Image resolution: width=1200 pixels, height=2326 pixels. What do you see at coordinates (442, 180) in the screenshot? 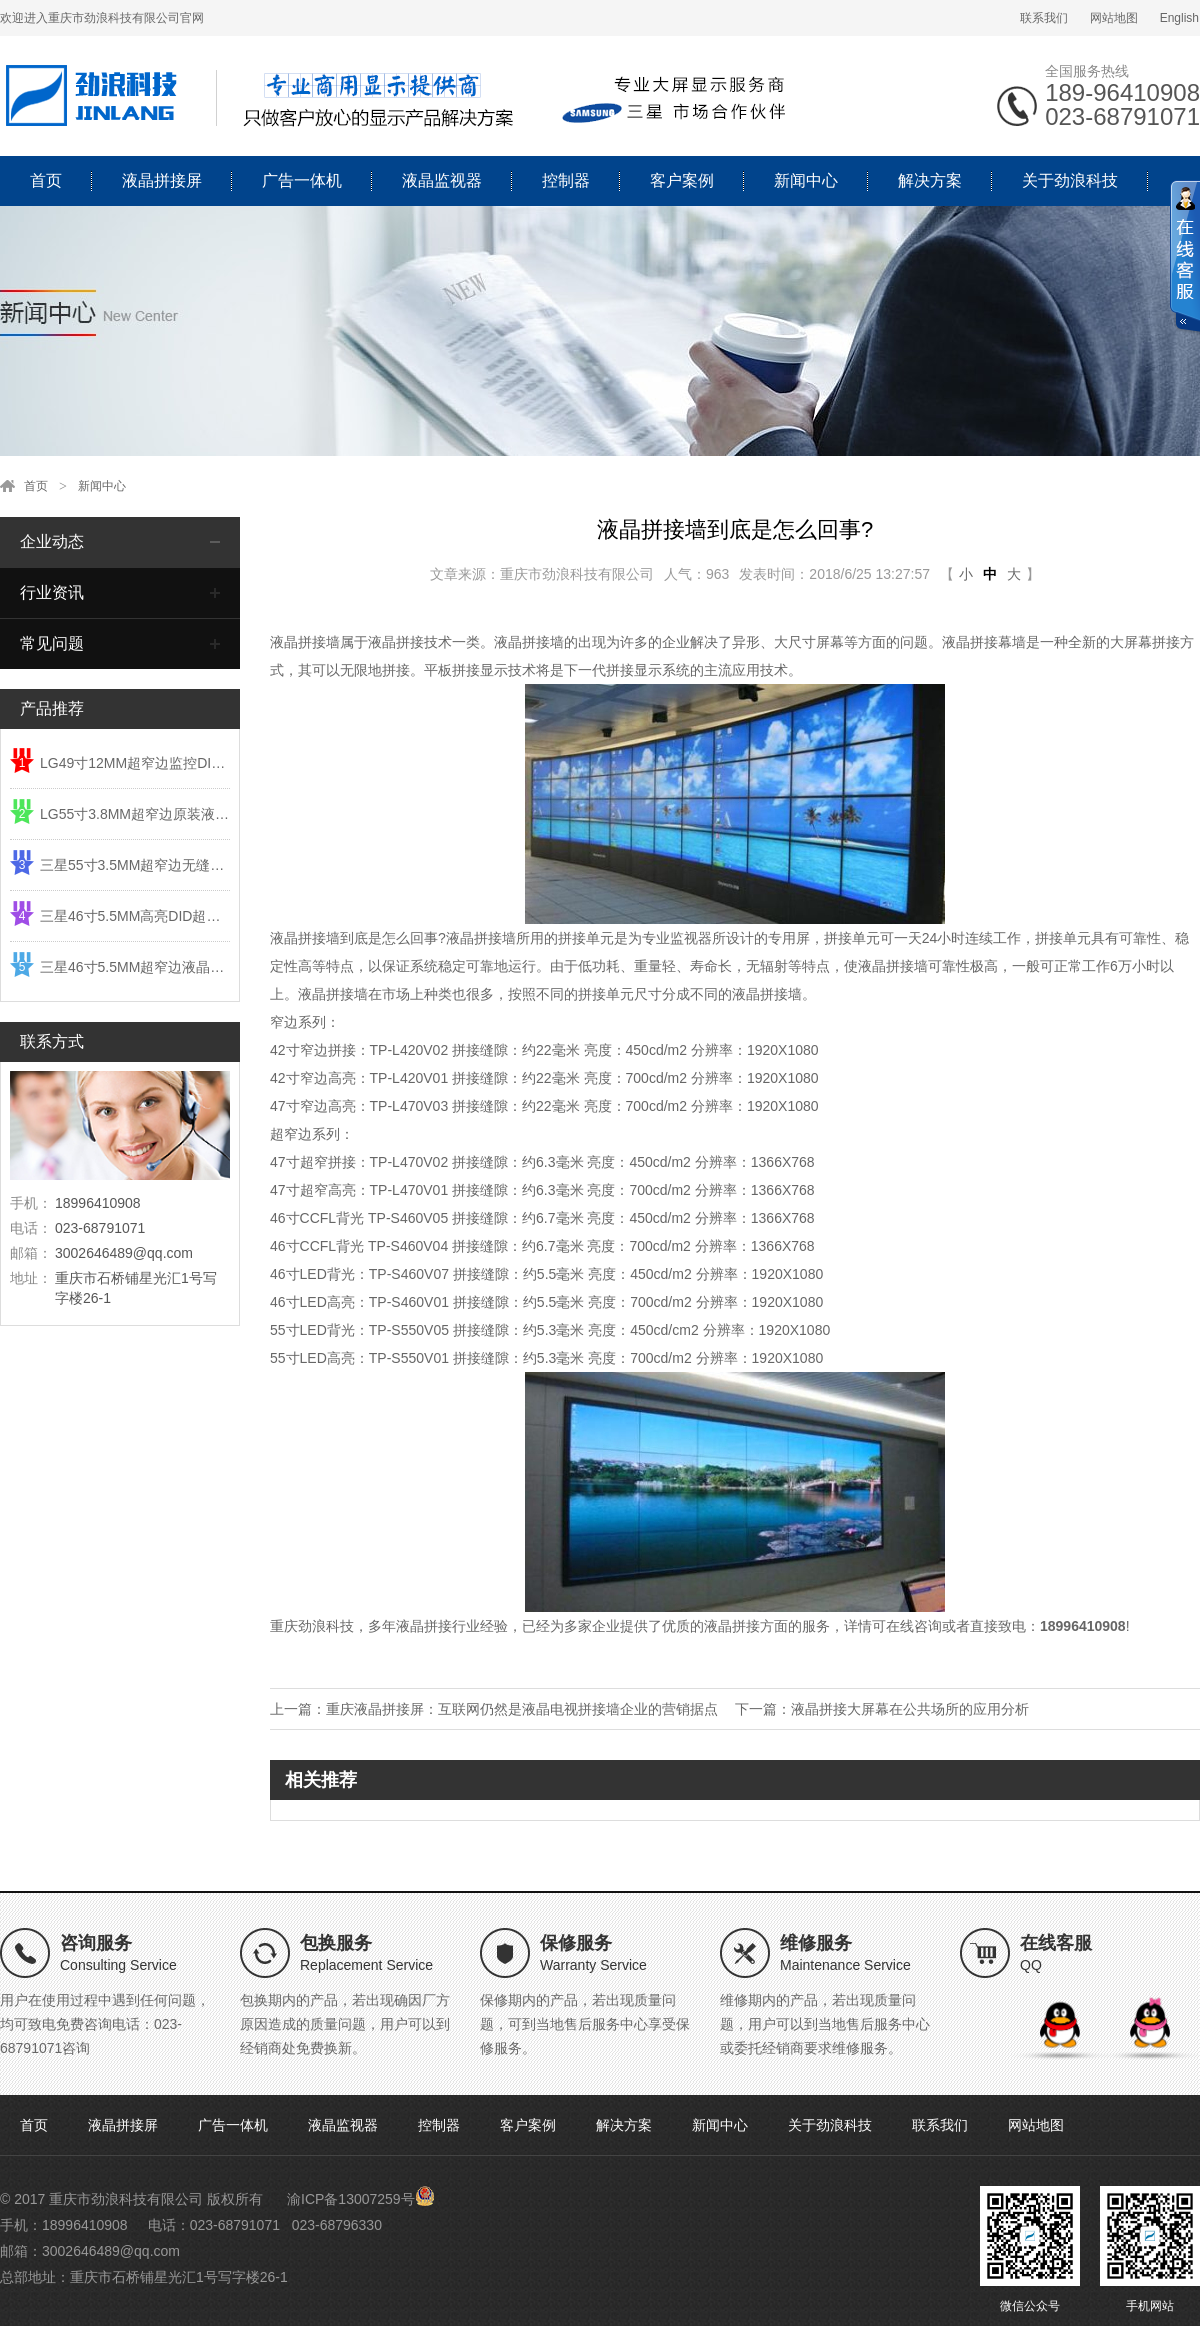
I see `液晶监视器` at bounding box center [442, 180].